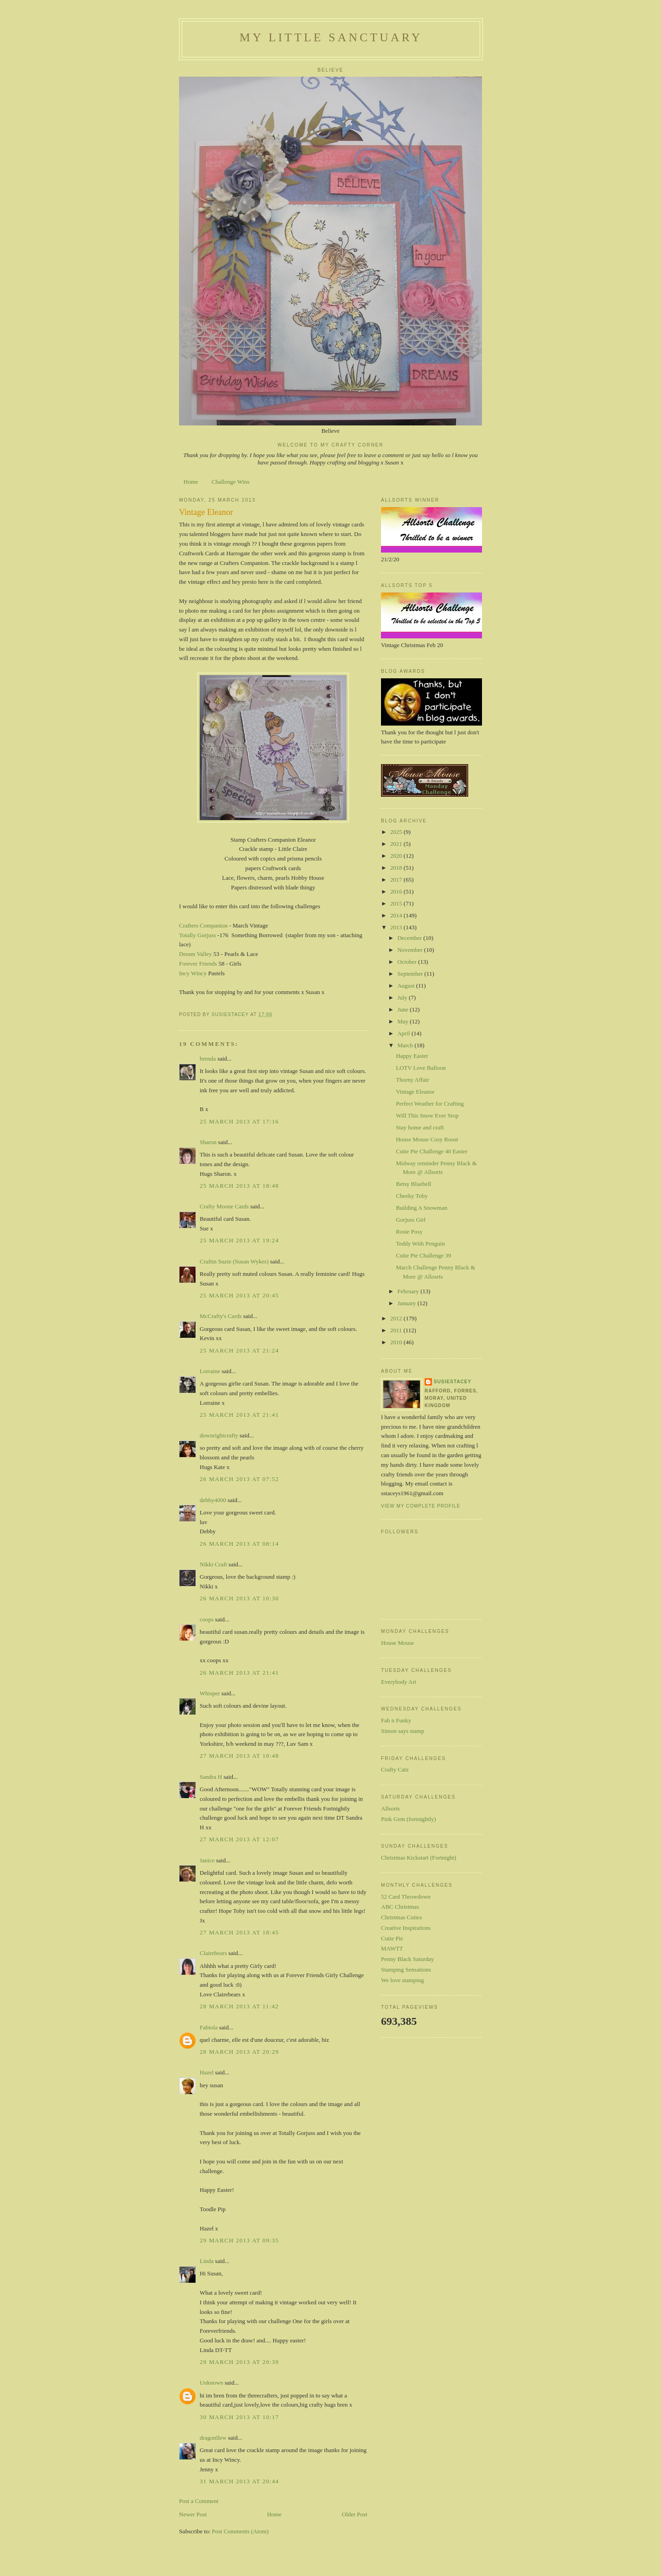  Describe the element at coordinates (239, 1478) in the screenshot. I see `26 March 2013 at 07:52` at that location.